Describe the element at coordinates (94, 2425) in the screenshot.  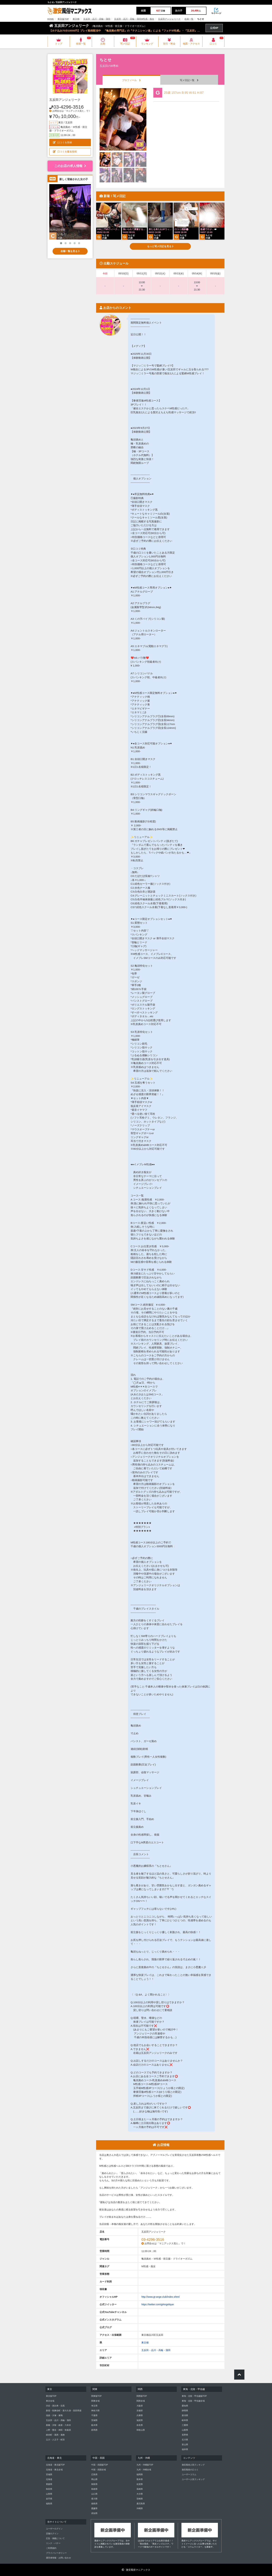
I see `栃木県` at that location.